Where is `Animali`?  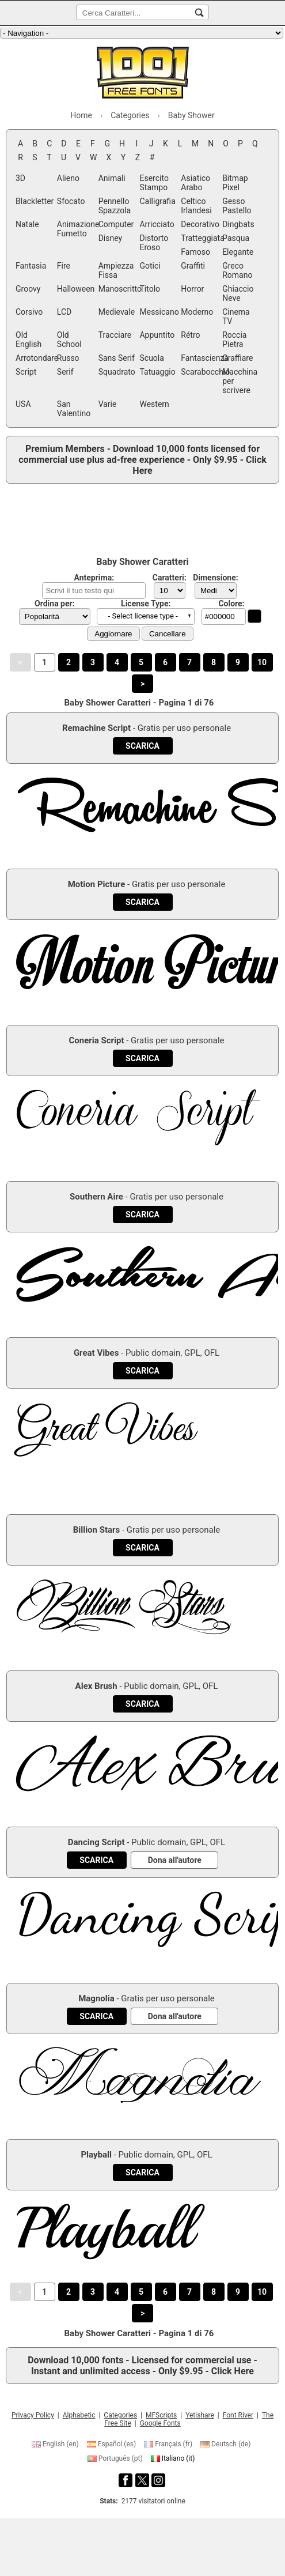
Animali is located at coordinates (112, 178).